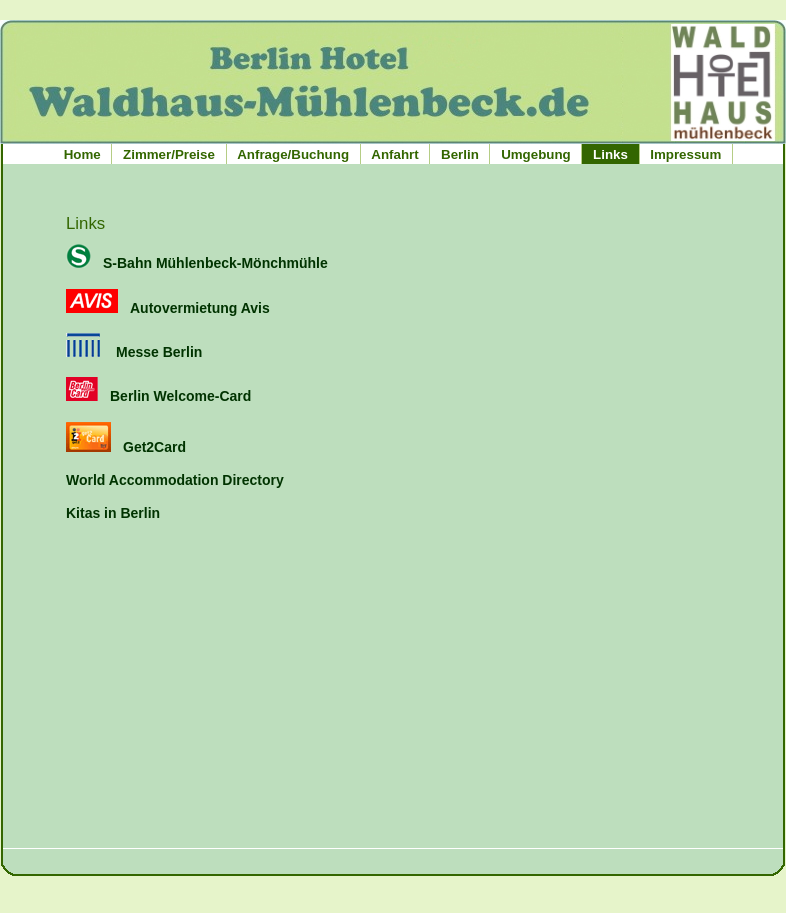  Describe the element at coordinates (685, 154) in the screenshot. I see `Impressum` at that location.